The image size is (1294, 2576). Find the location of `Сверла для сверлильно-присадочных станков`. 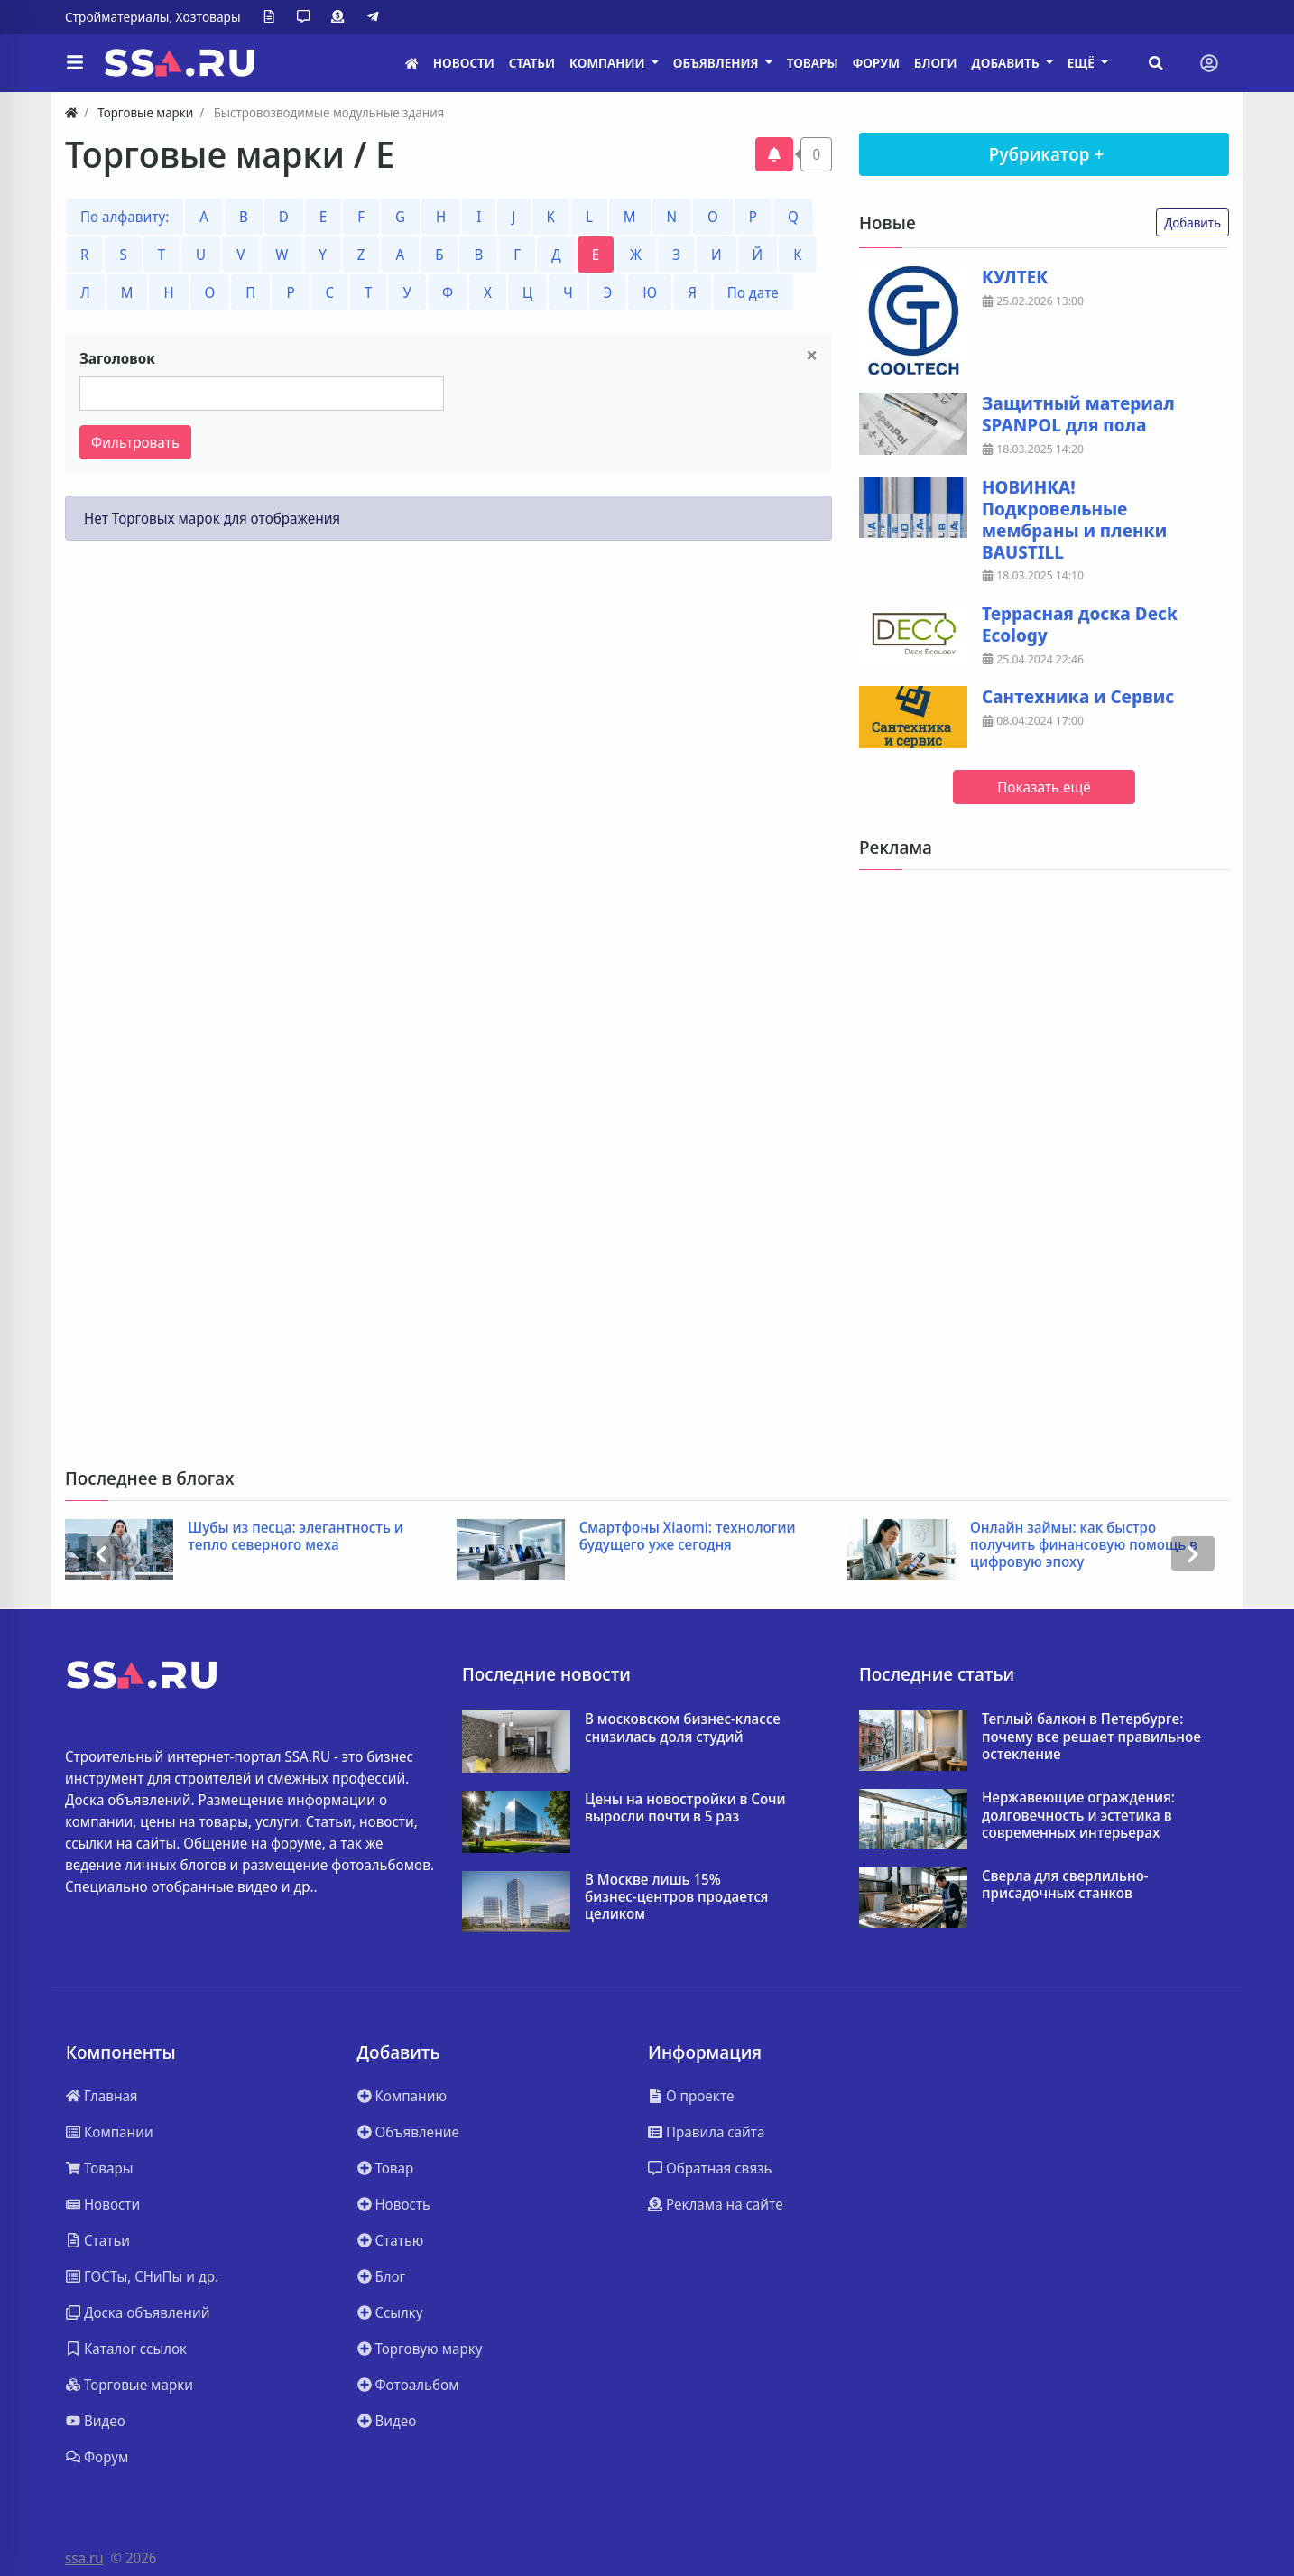

Сверла для сверлильно-присадочных станков is located at coordinates (1065, 1884).